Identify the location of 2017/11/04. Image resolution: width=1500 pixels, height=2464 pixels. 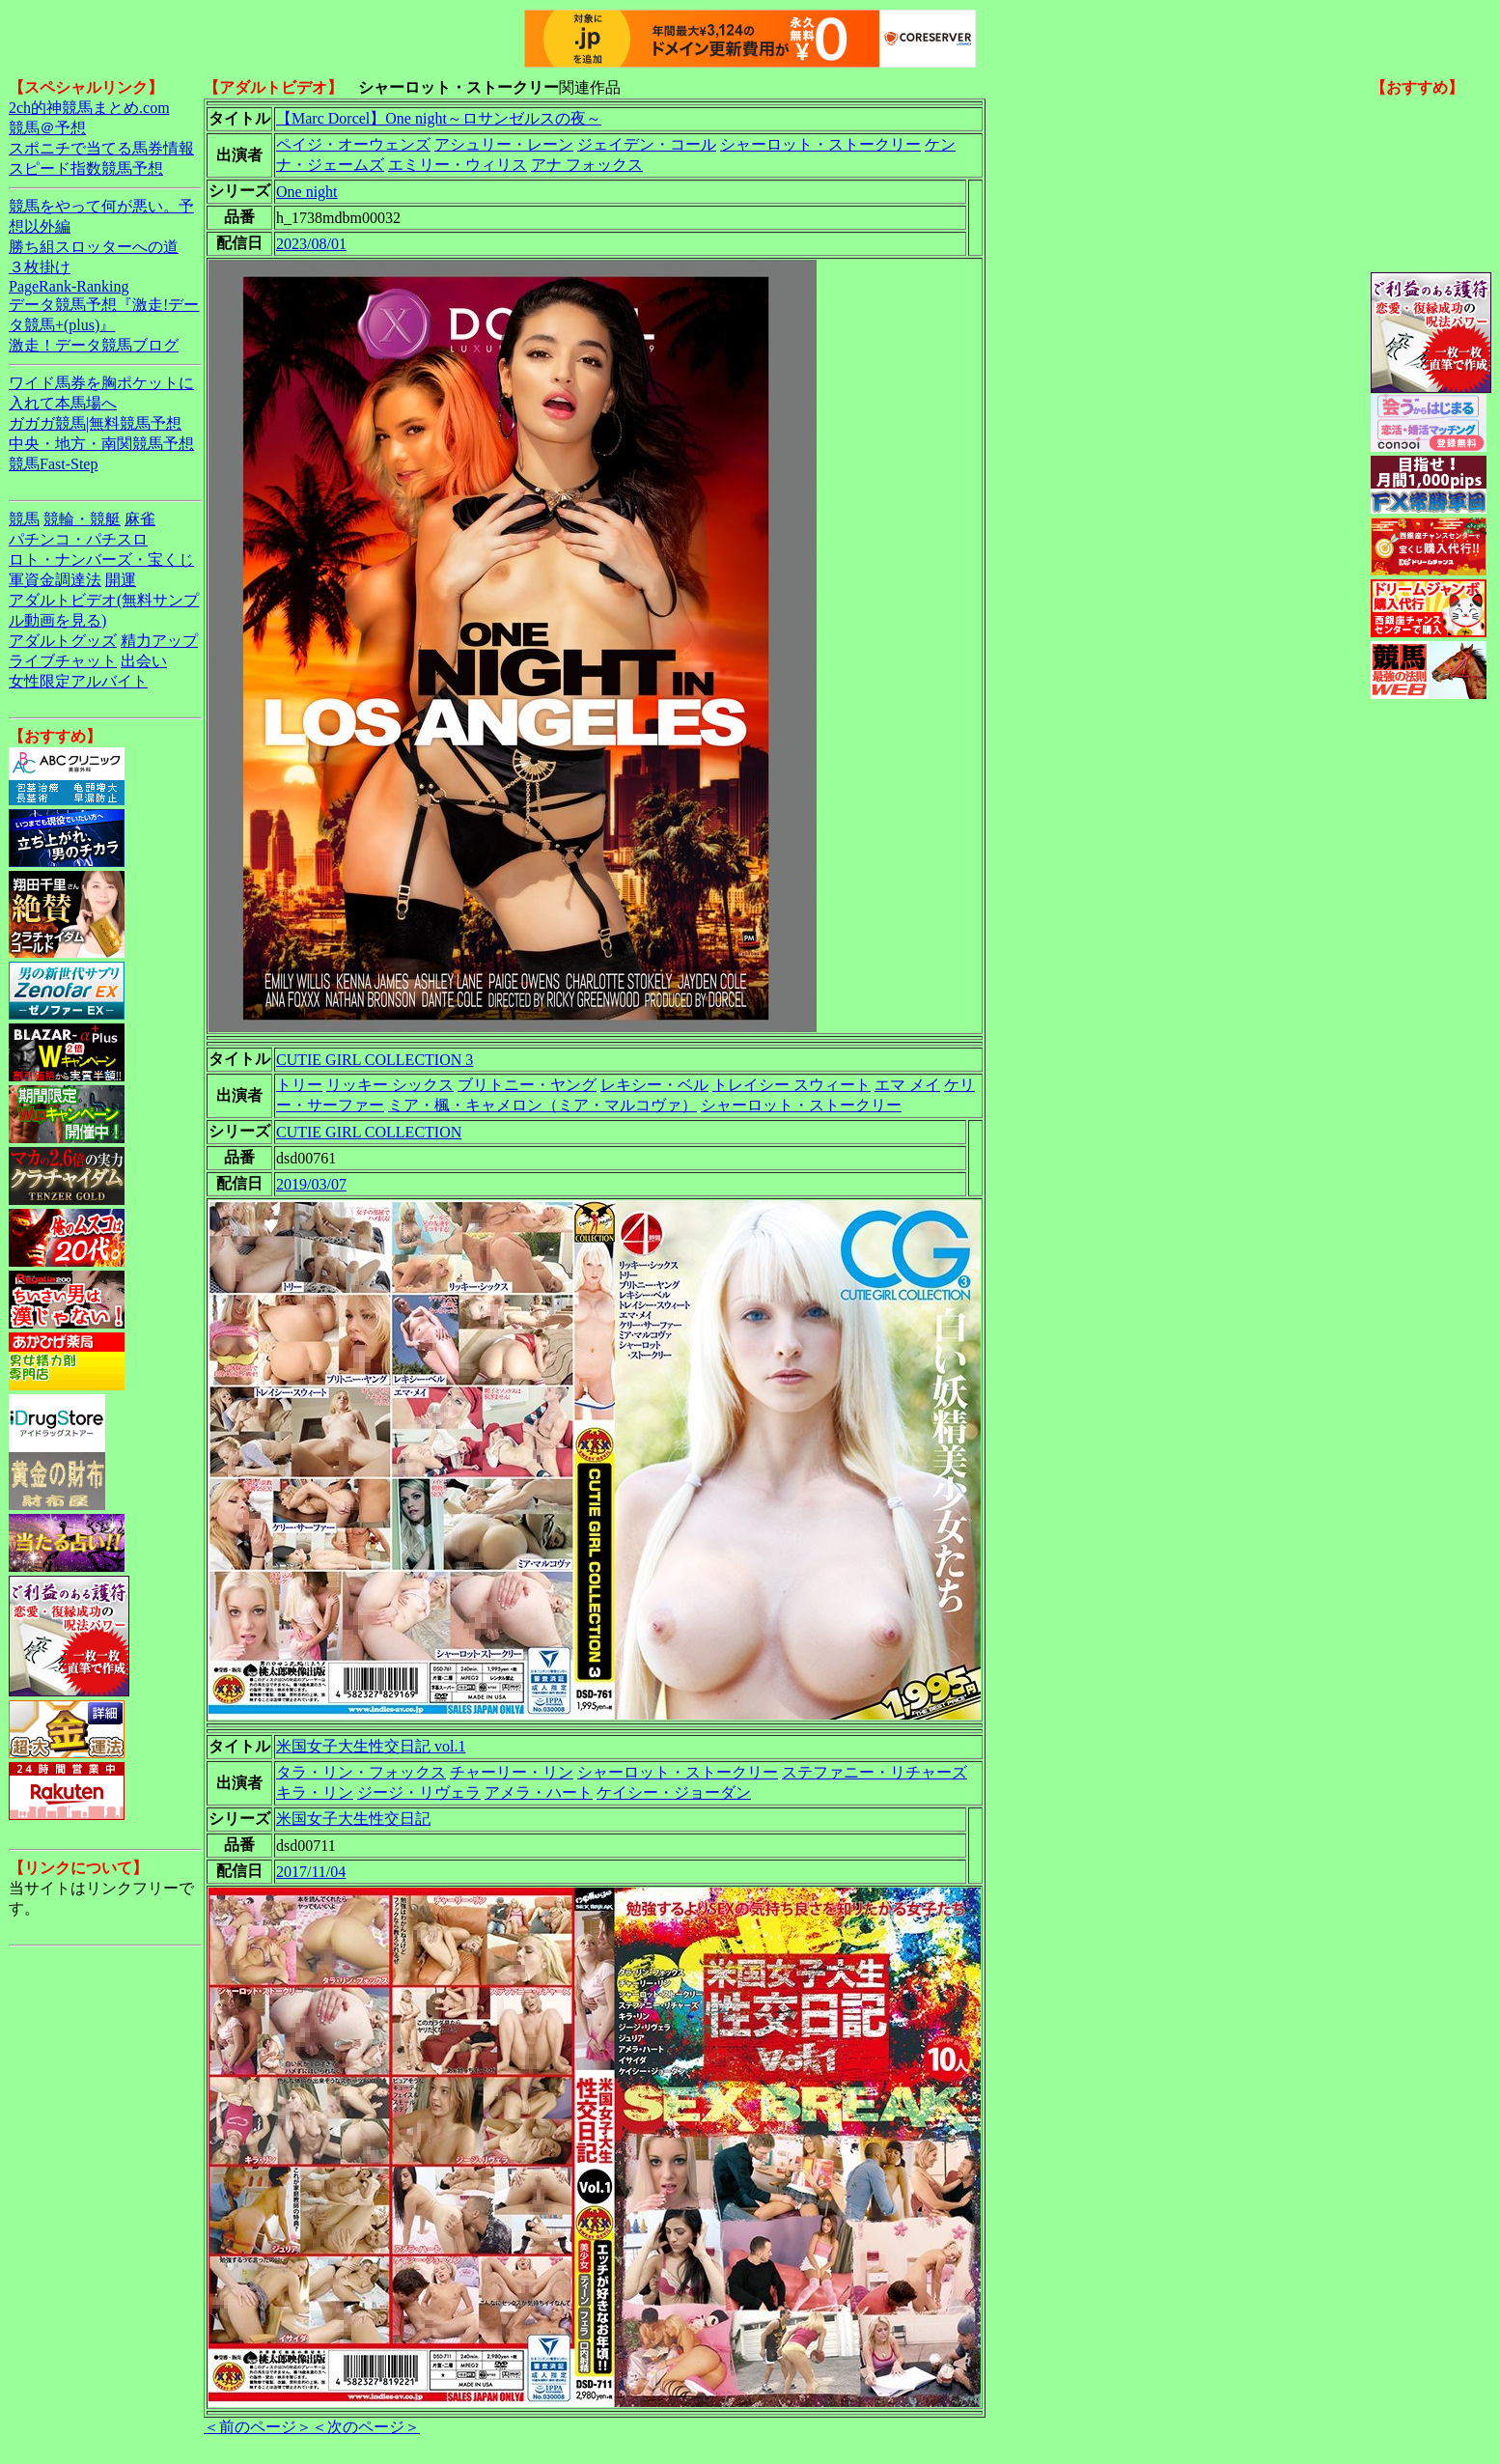
(311, 1871).